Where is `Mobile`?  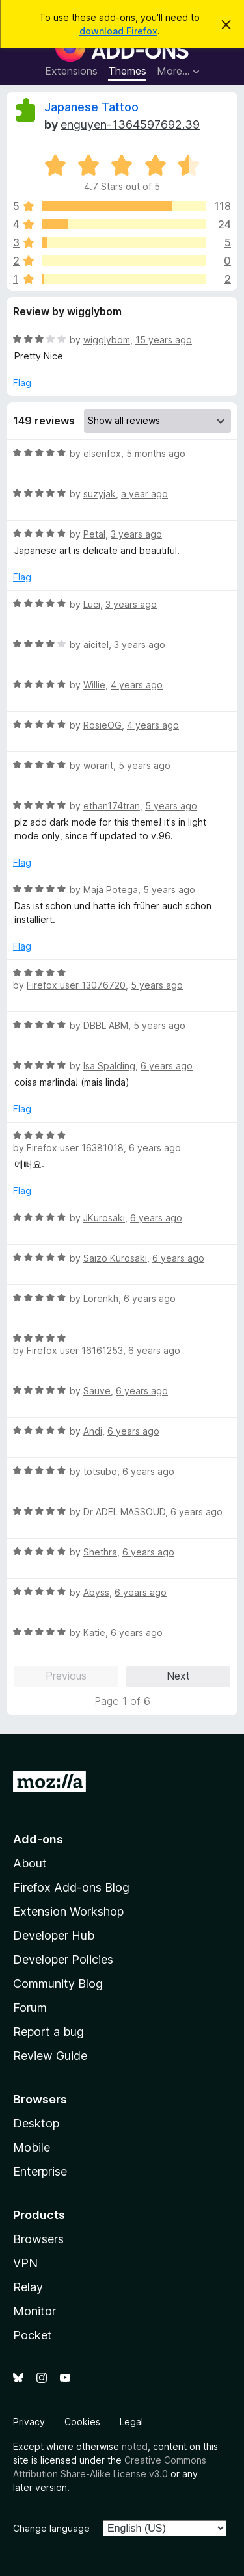
Mobile is located at coordinates (31, 2147).